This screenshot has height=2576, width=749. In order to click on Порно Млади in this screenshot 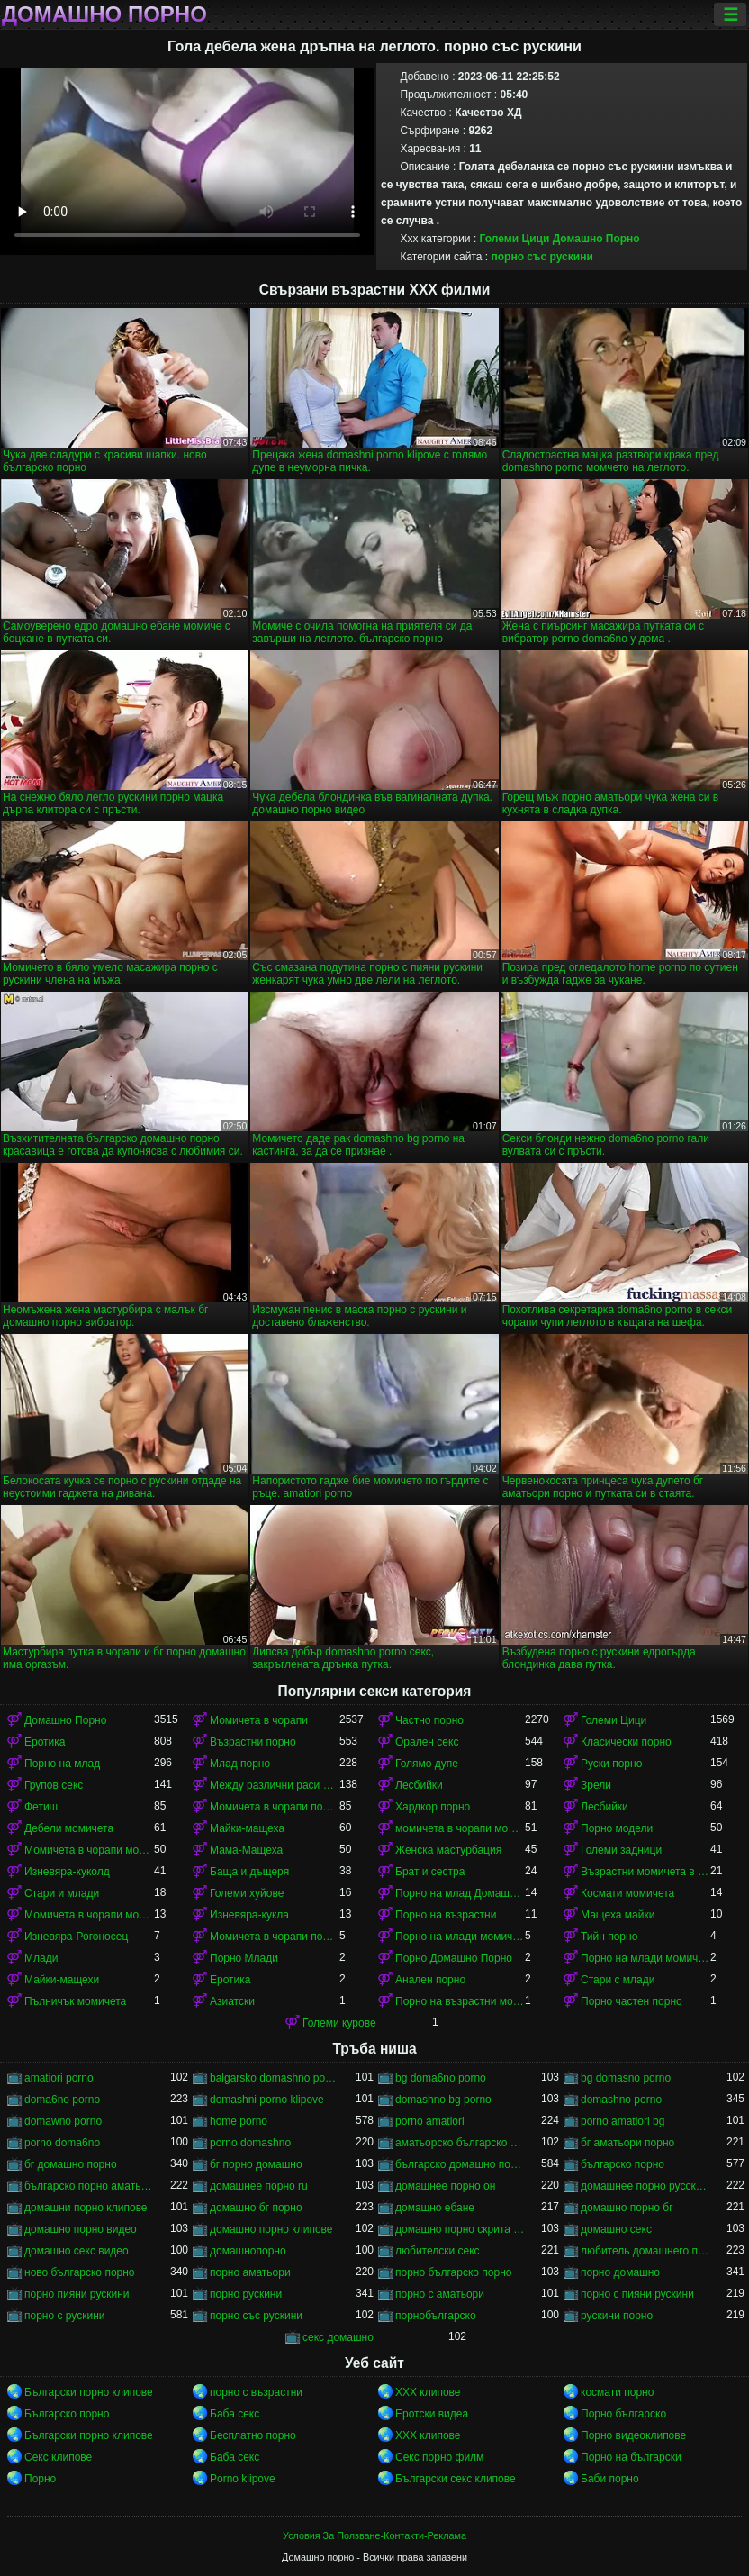, I will do `click(244, 1958)`.